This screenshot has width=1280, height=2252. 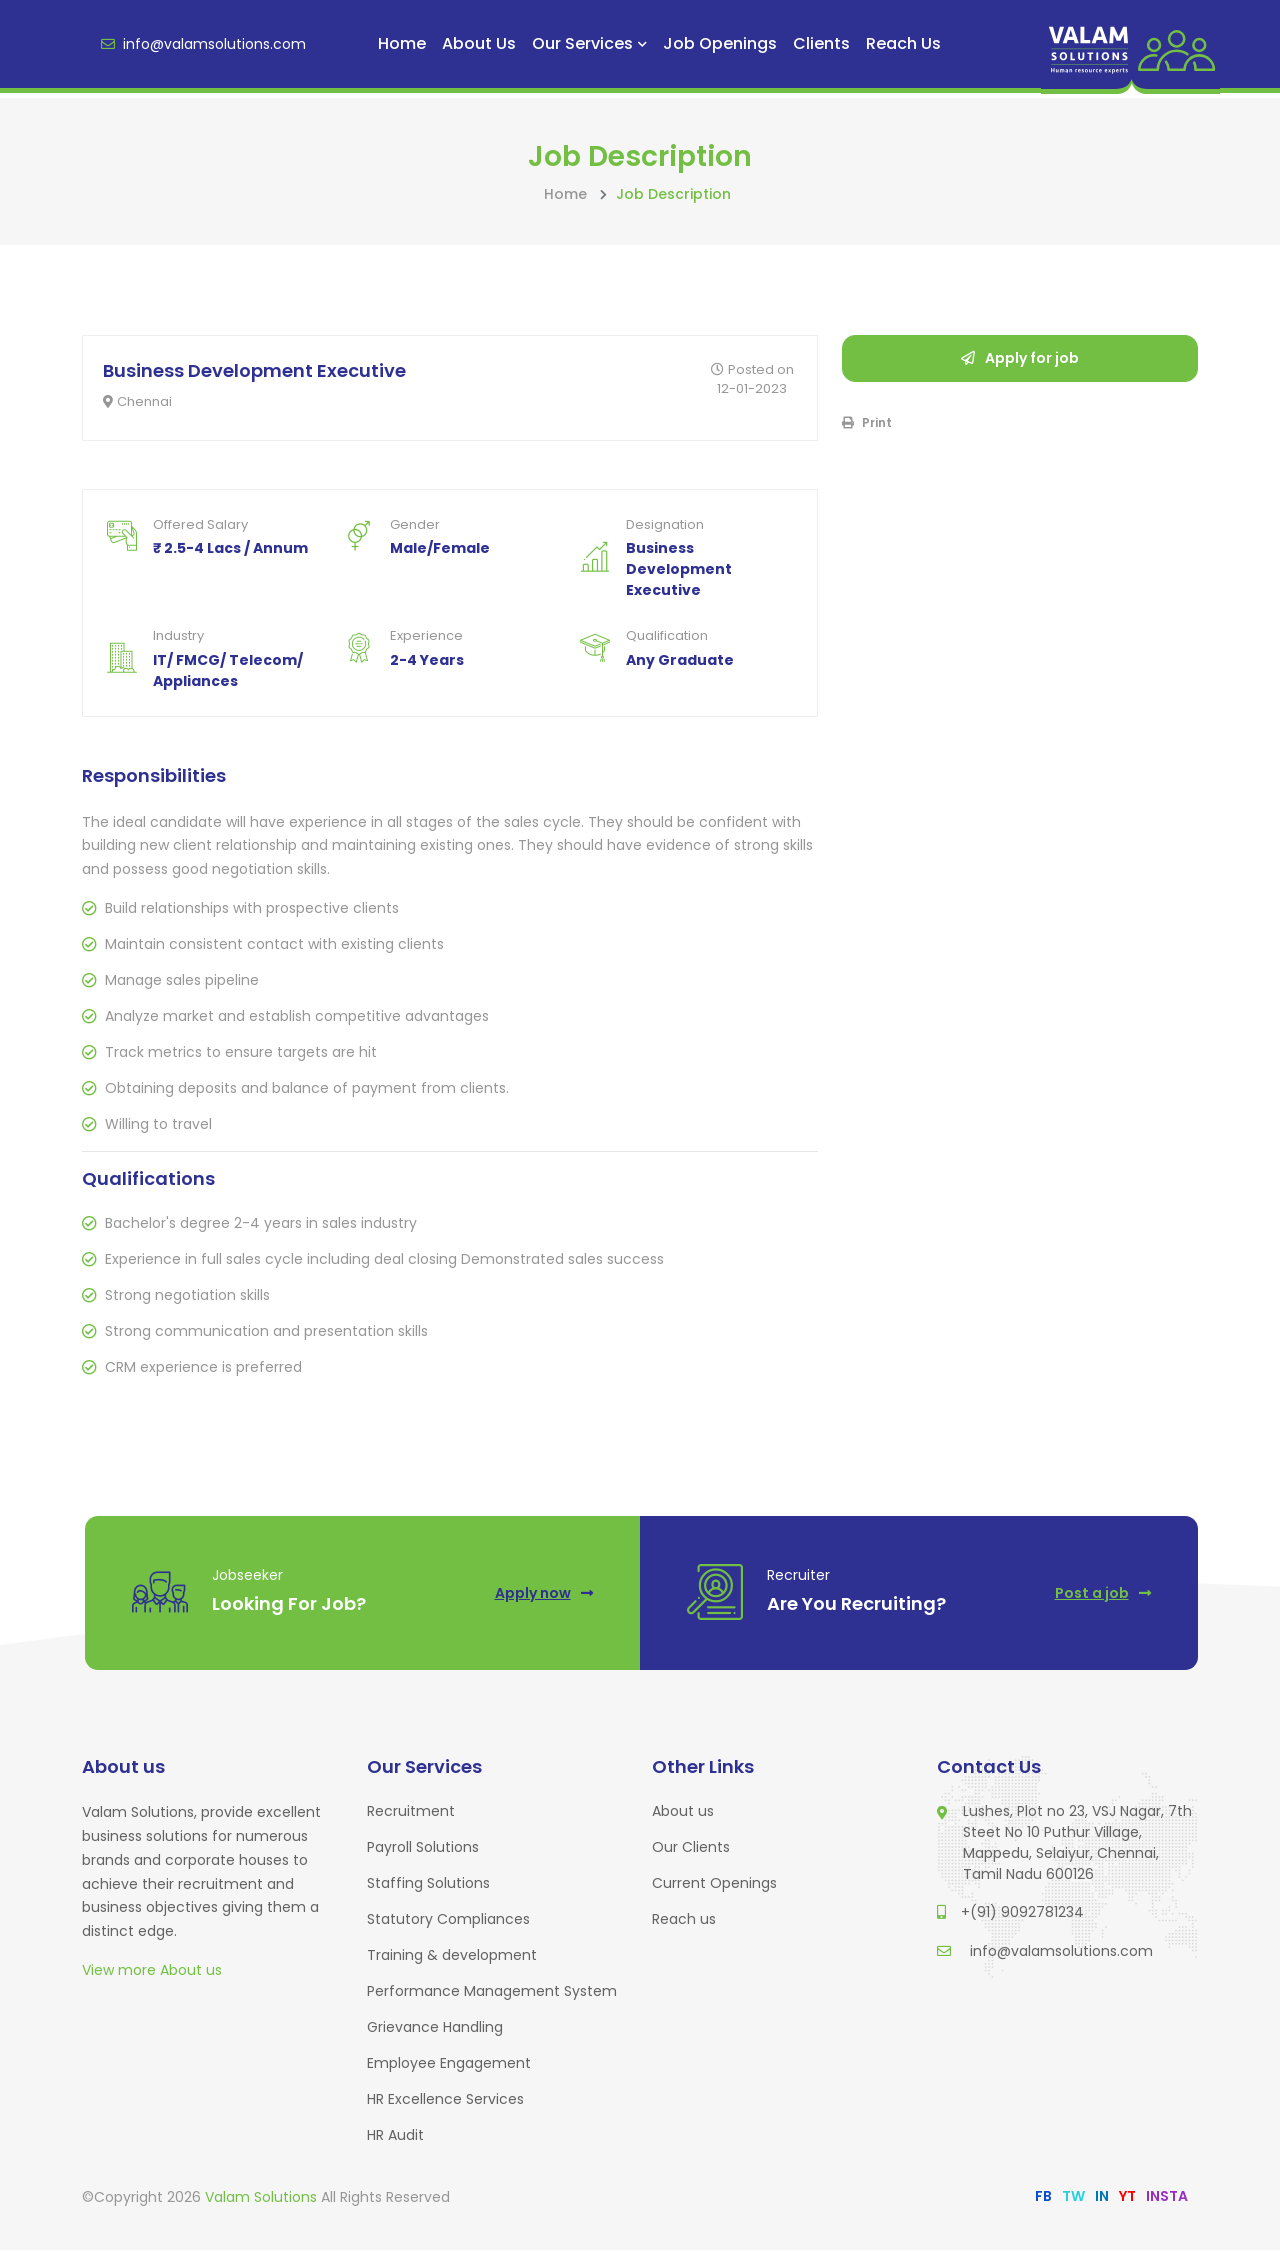 What do you see at coordinates (903, 43) in the screenshot?
I see `Reach us` at bounding box center [903, 43].